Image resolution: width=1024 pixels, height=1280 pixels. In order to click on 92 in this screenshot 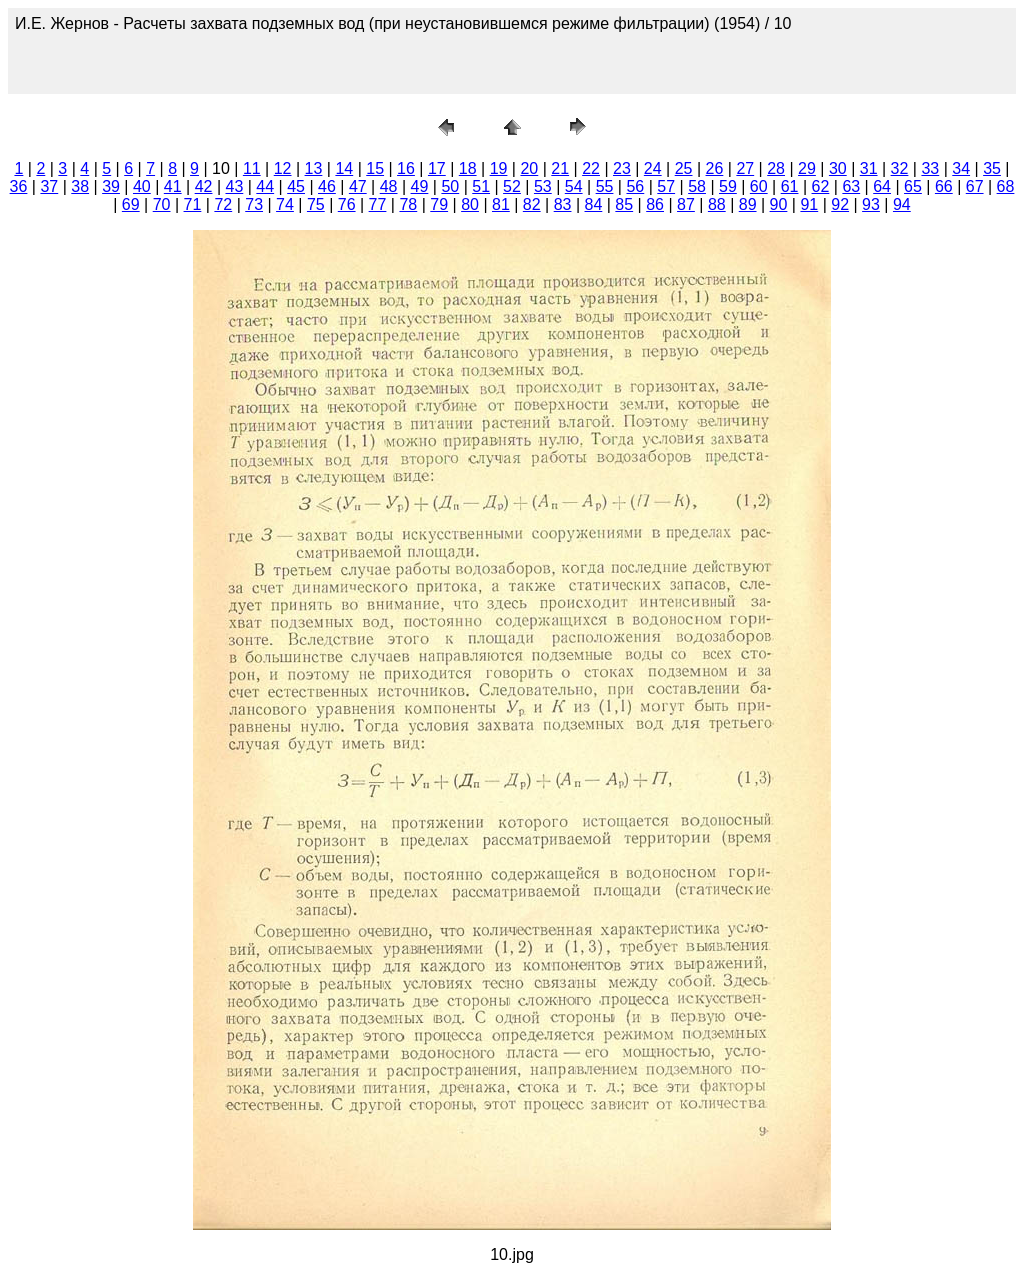, I will do `click(840, 204)`.